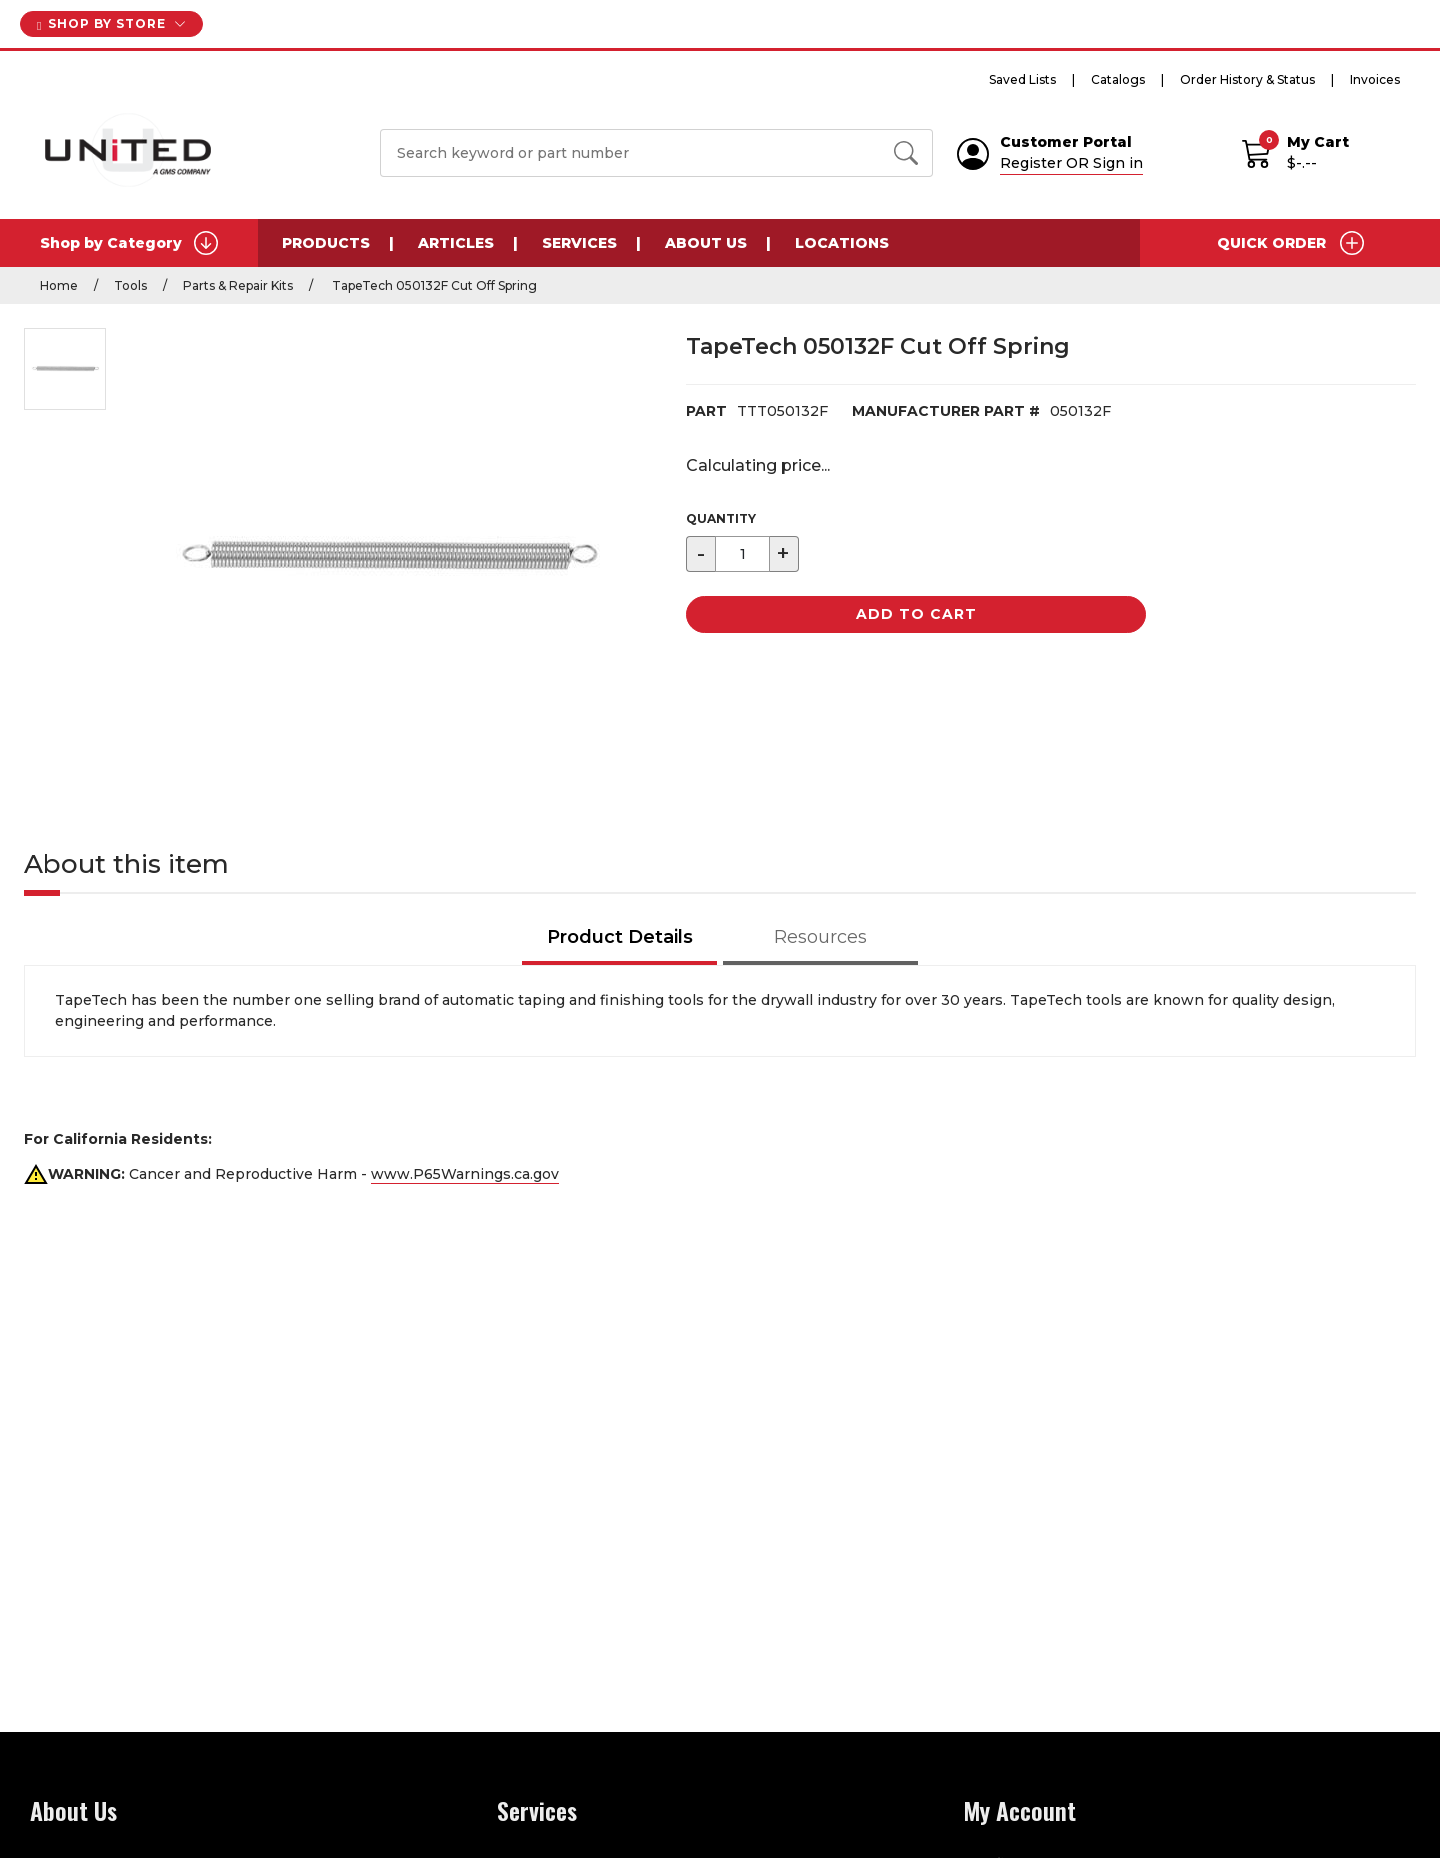 The width and height of the screenshot is (1440, 1858). Describe the element at coordinates (326, 243) in the screenshot. I see `Products` at that location.